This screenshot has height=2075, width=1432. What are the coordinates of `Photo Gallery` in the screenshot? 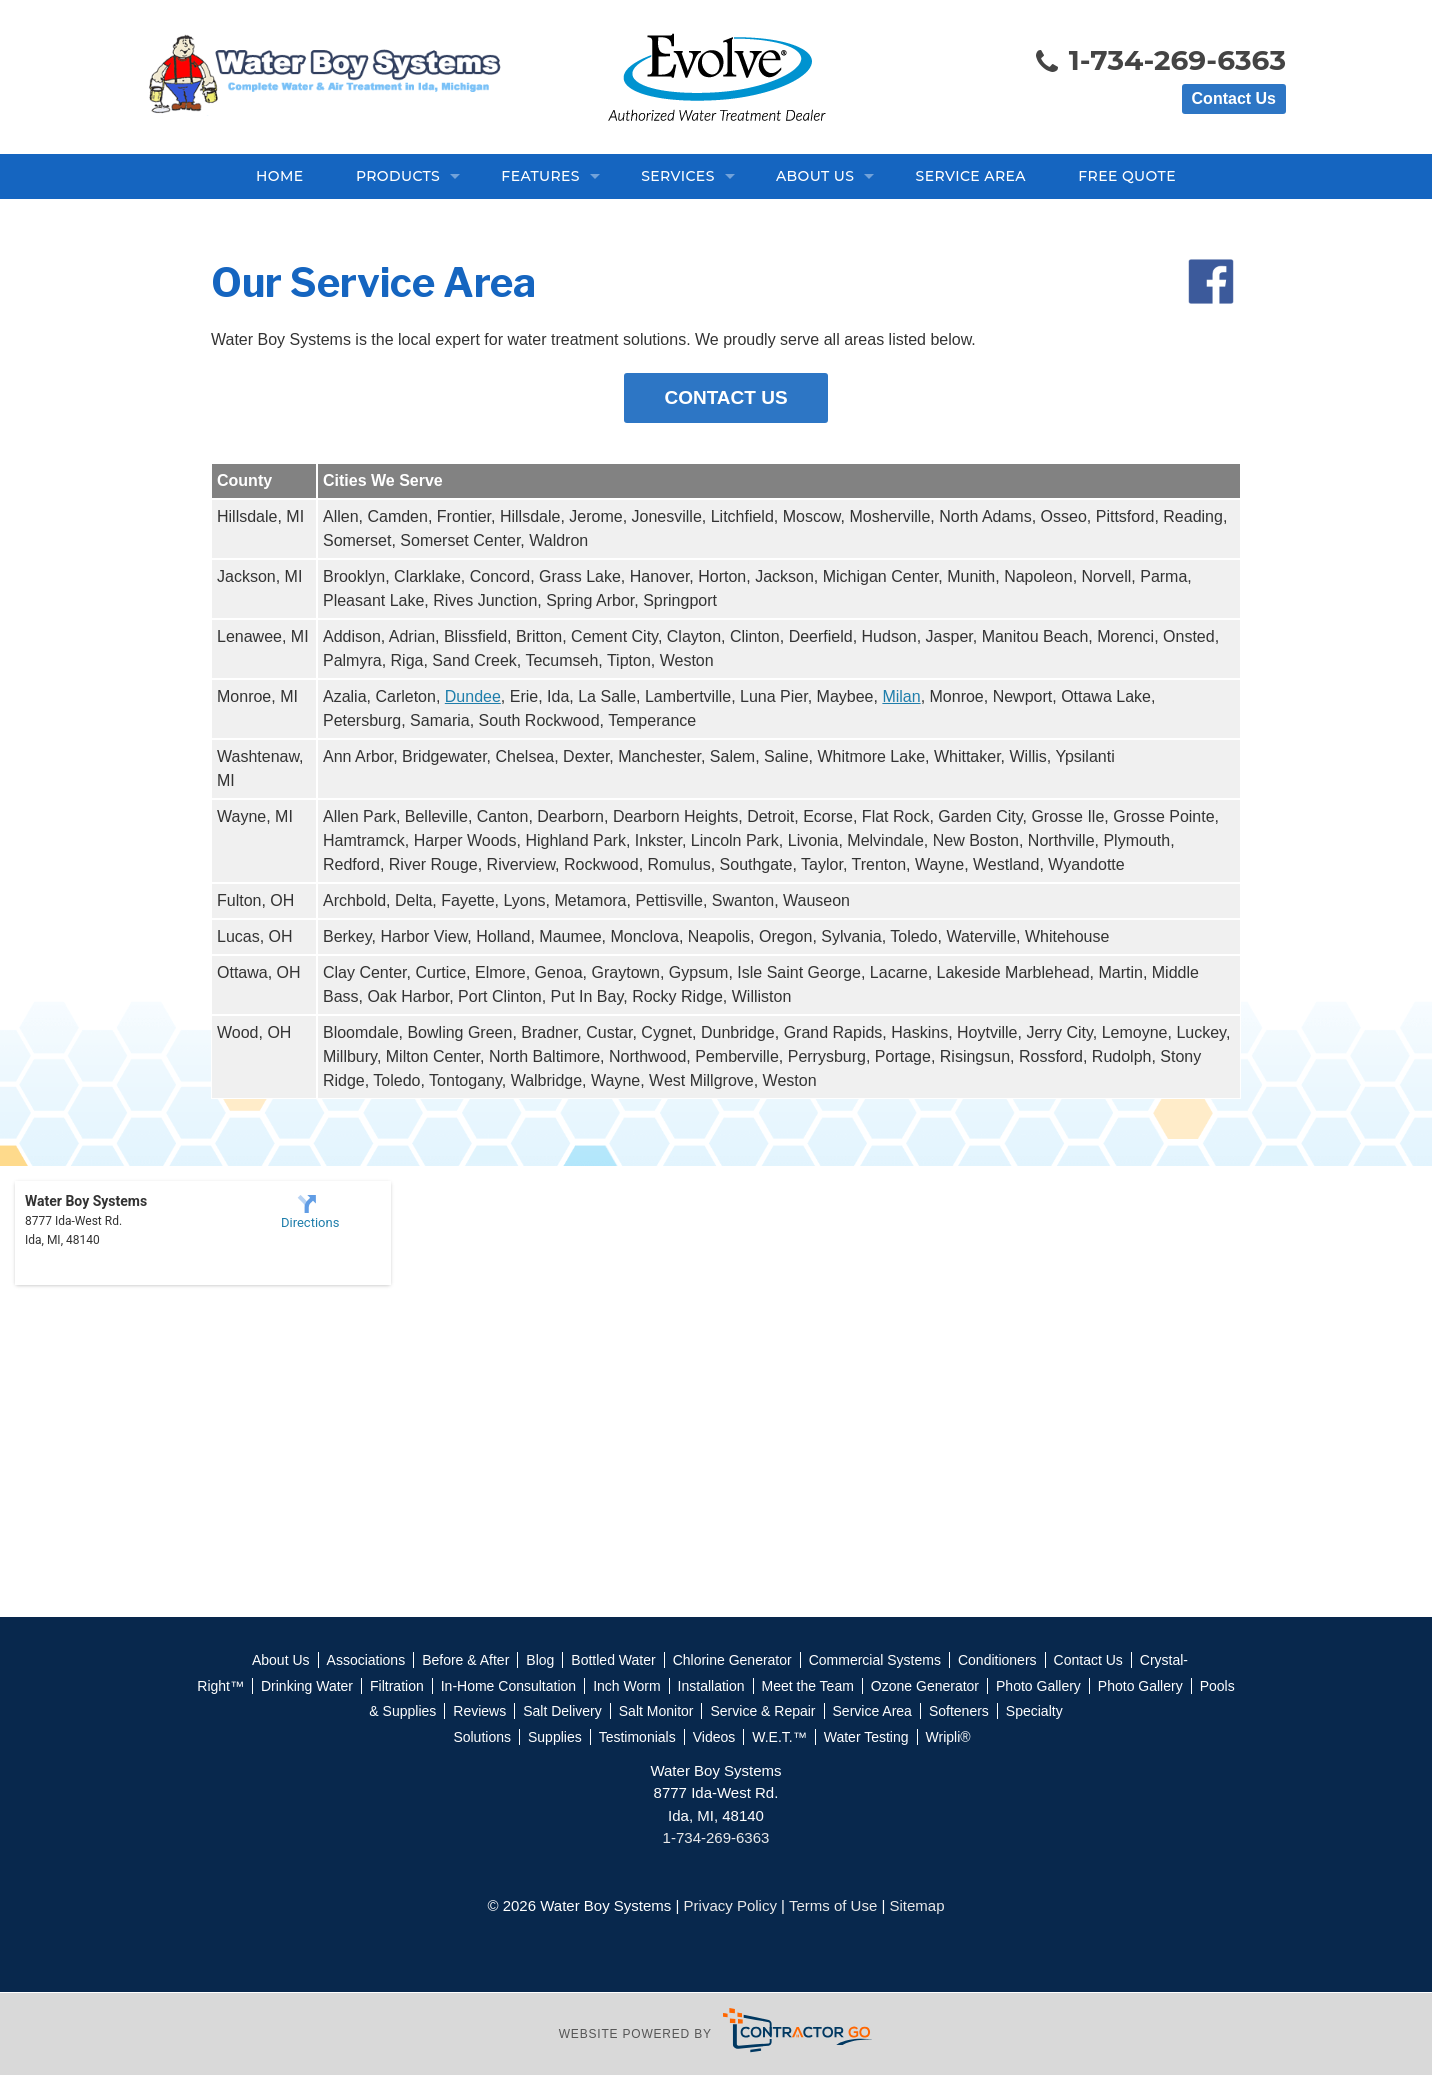 It's located at (1038, 1686).